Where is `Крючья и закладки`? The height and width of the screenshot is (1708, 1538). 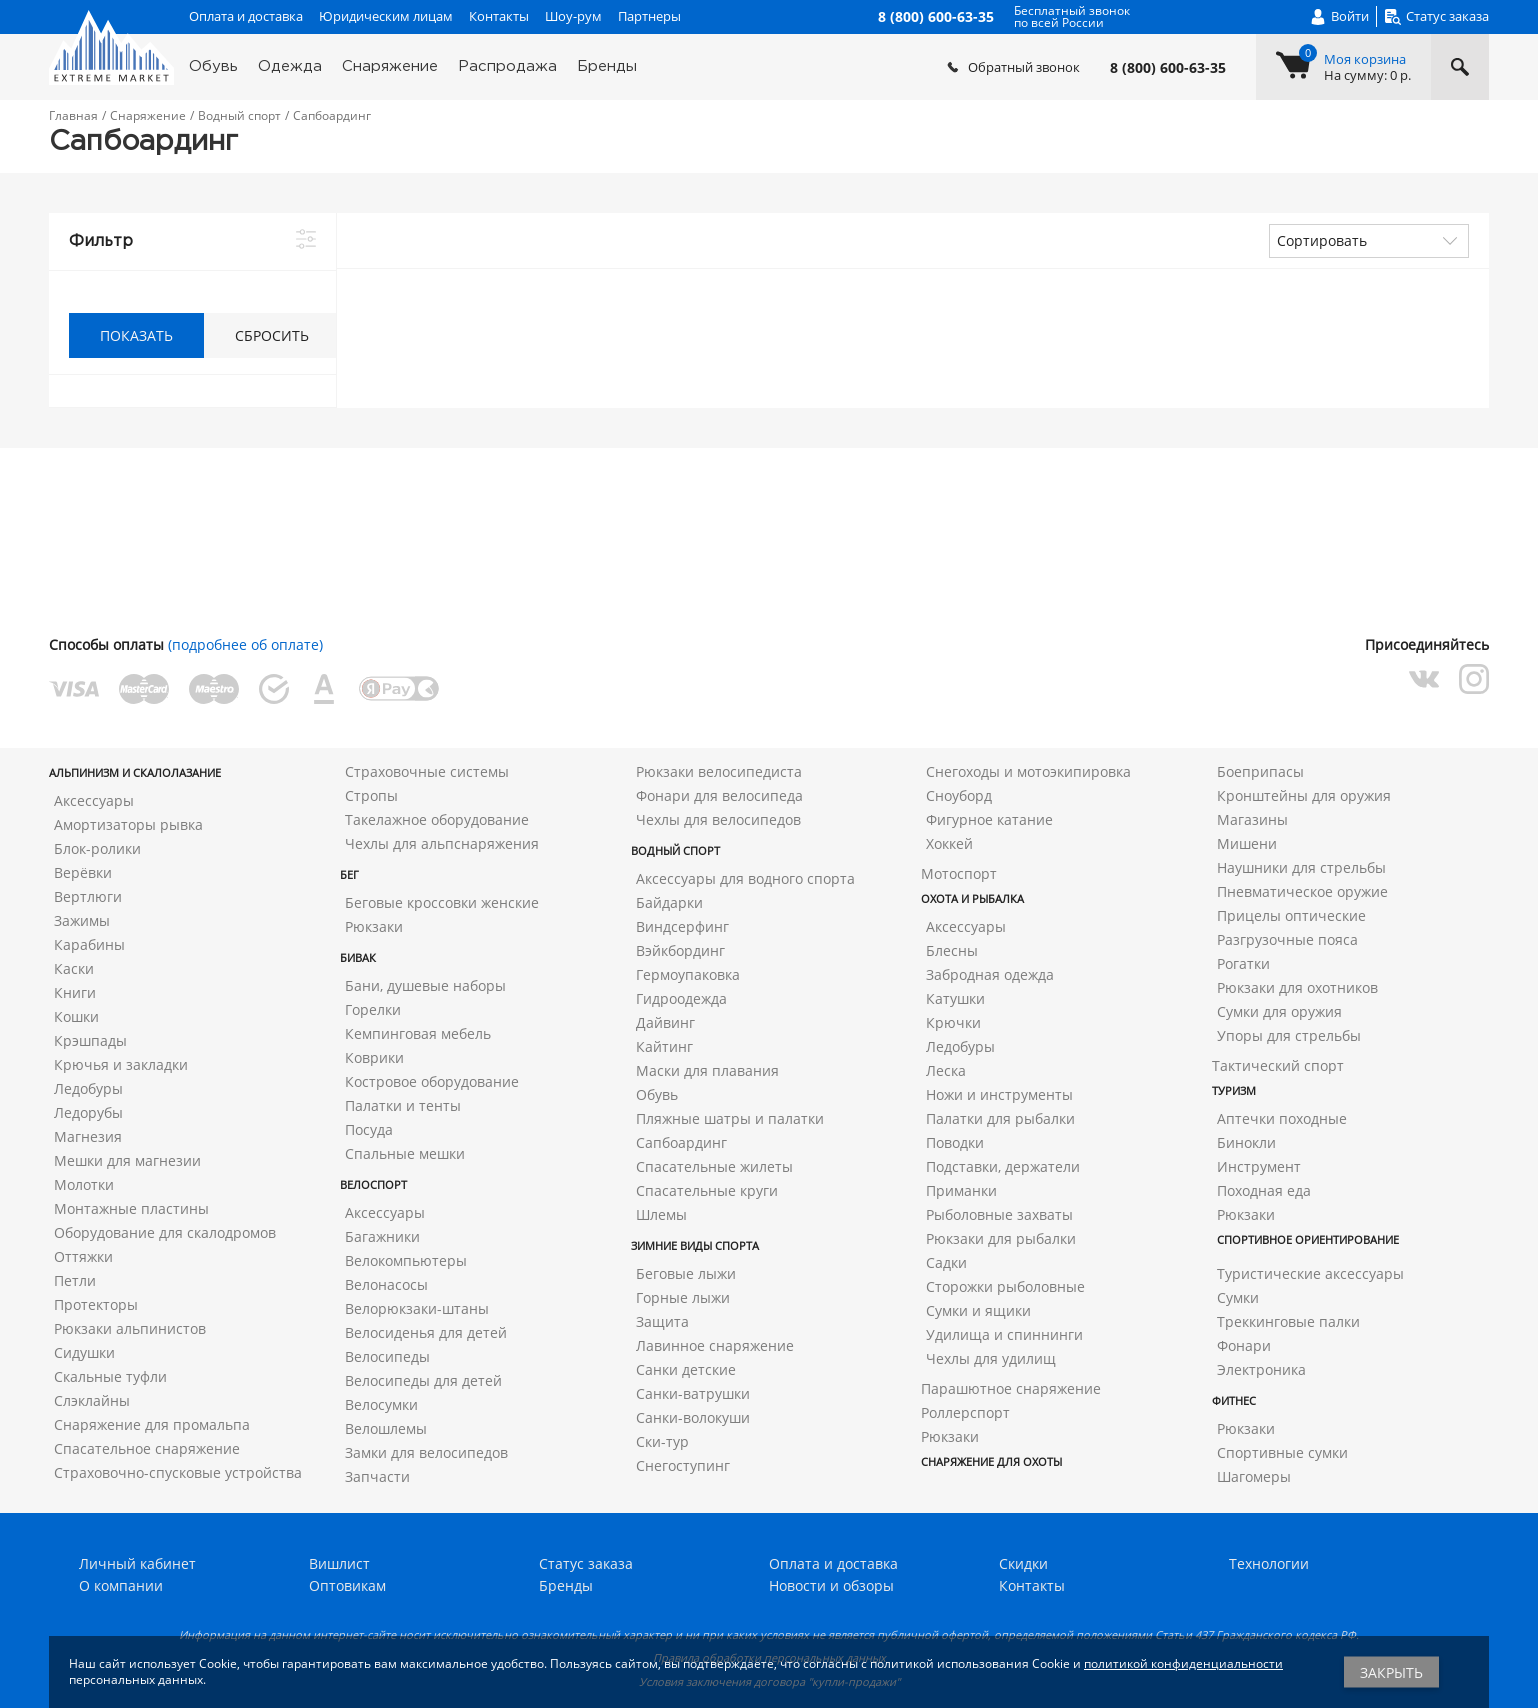 Крючья и закладки is located at coordinates (121, 1064).